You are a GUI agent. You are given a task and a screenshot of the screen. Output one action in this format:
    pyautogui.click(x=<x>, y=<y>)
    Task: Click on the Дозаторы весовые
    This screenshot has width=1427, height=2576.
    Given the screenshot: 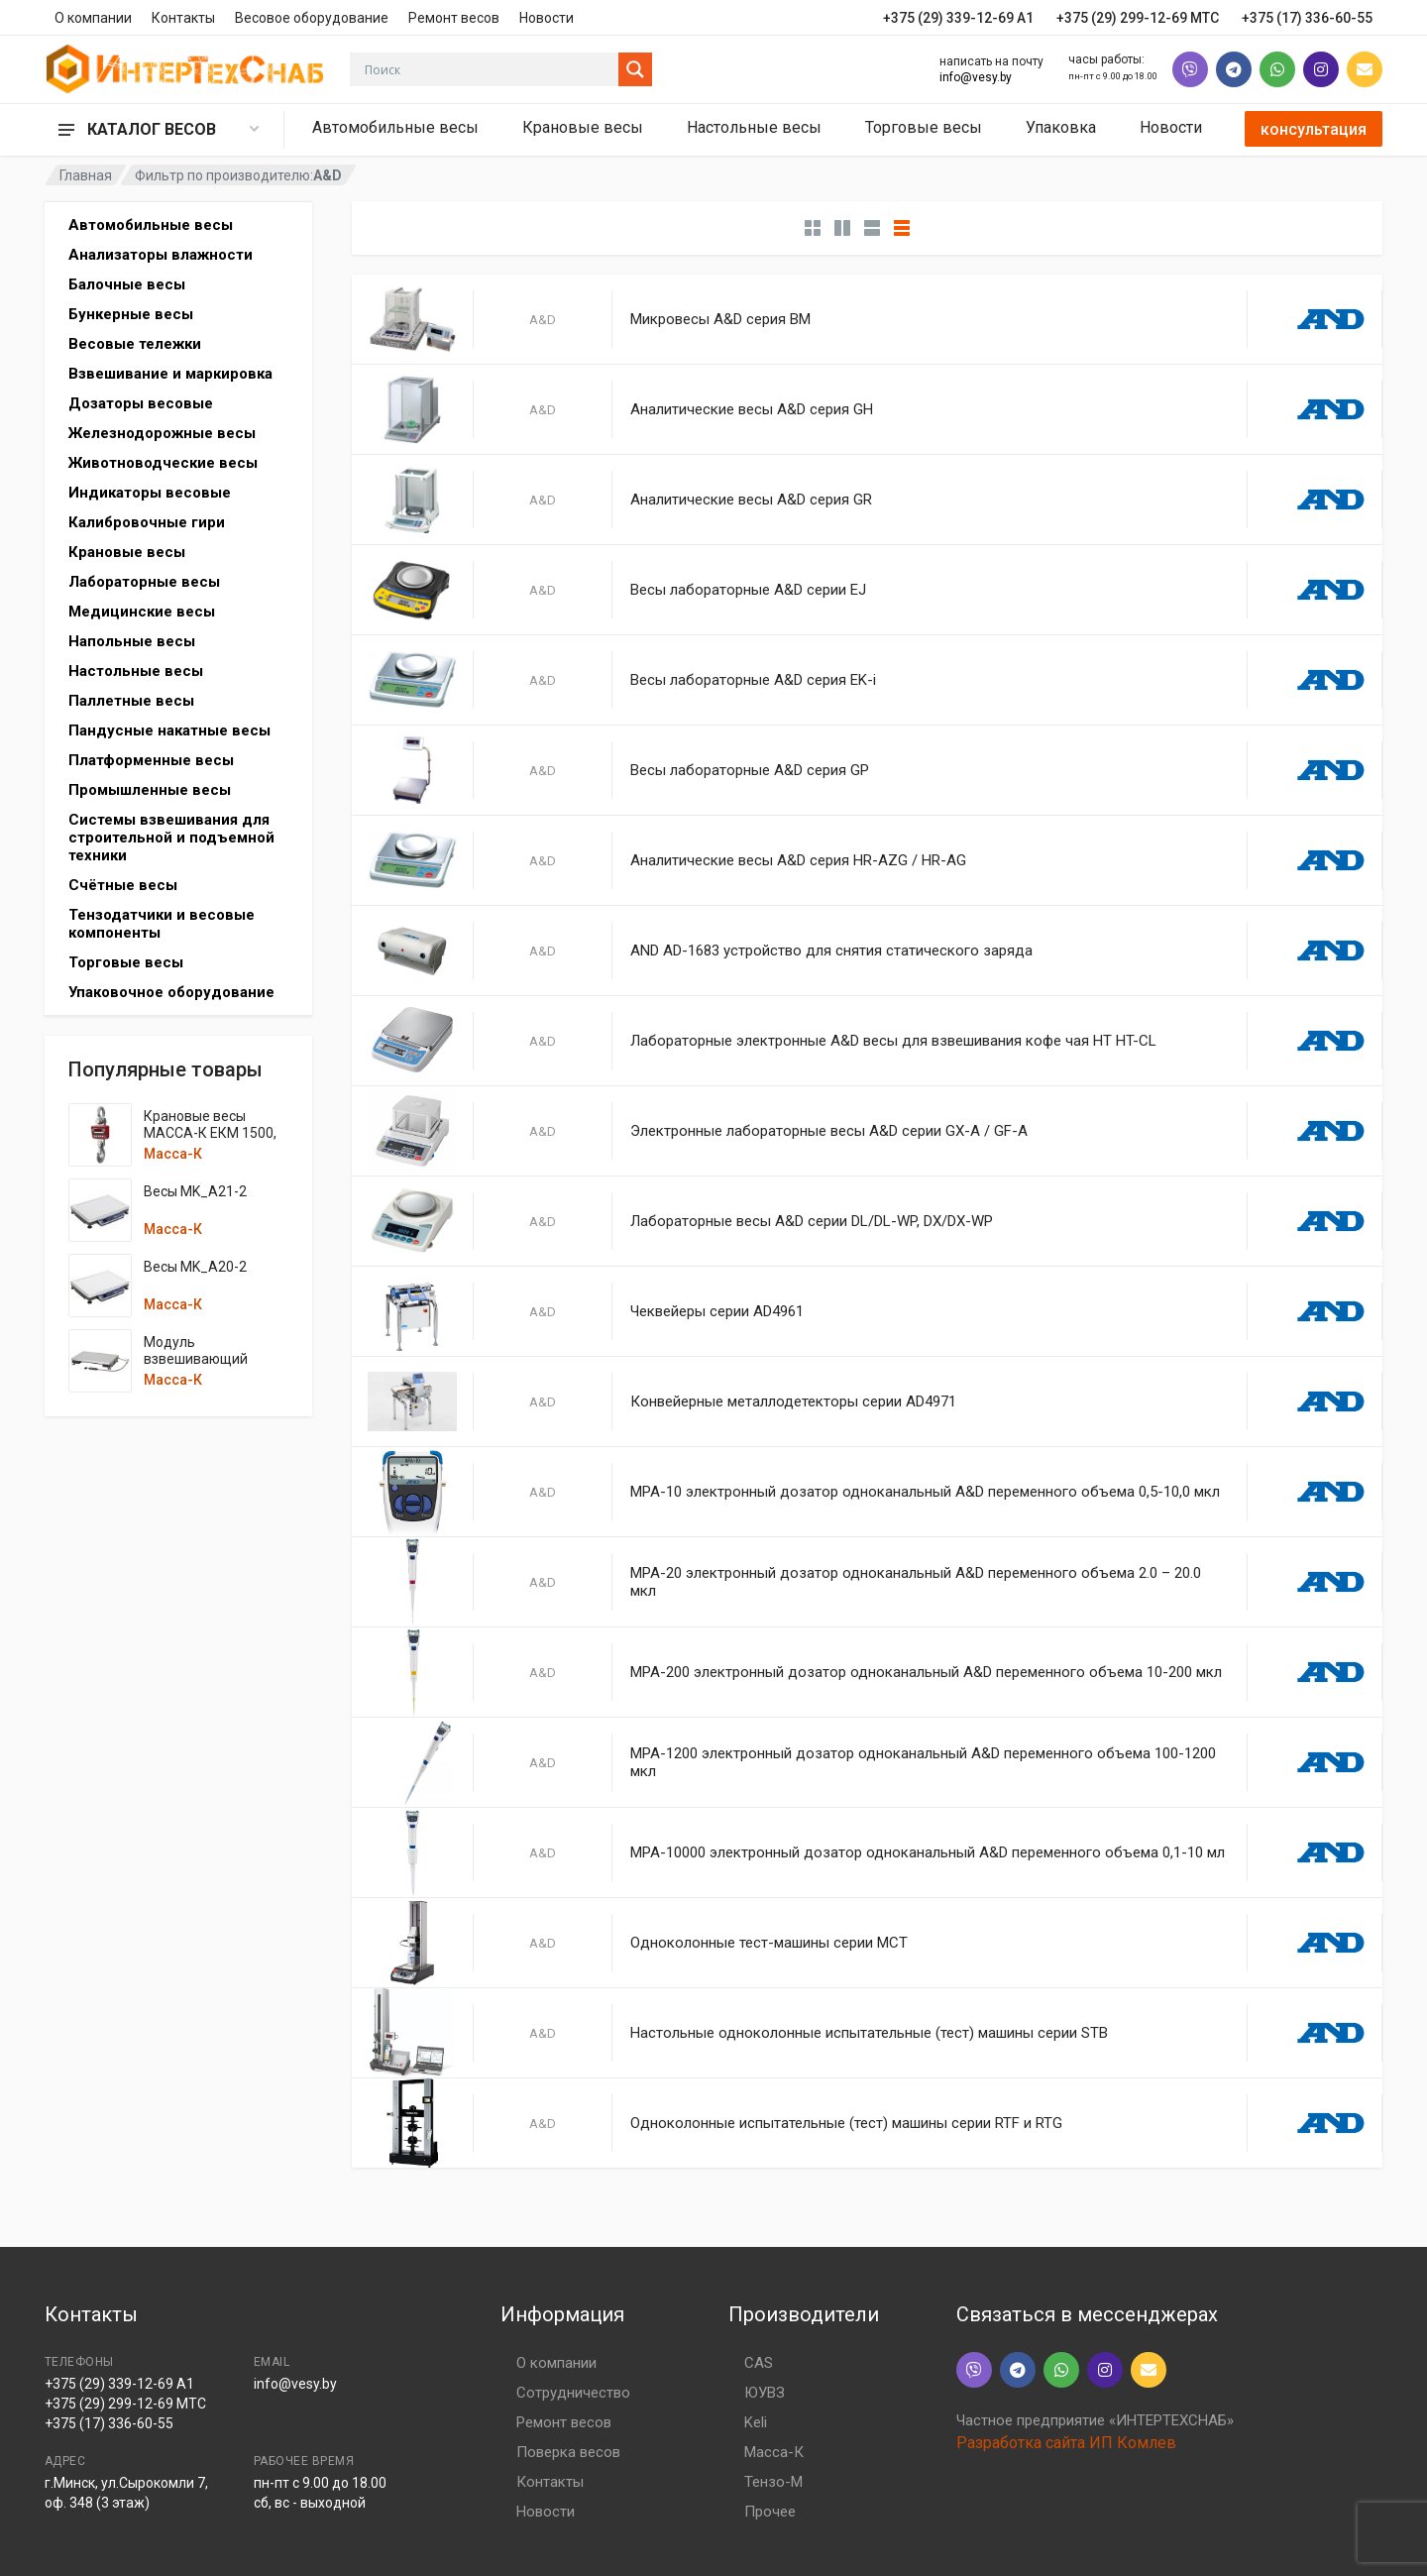 What is the action you would take?
    pyautogui.click(x=140, y=403)
    